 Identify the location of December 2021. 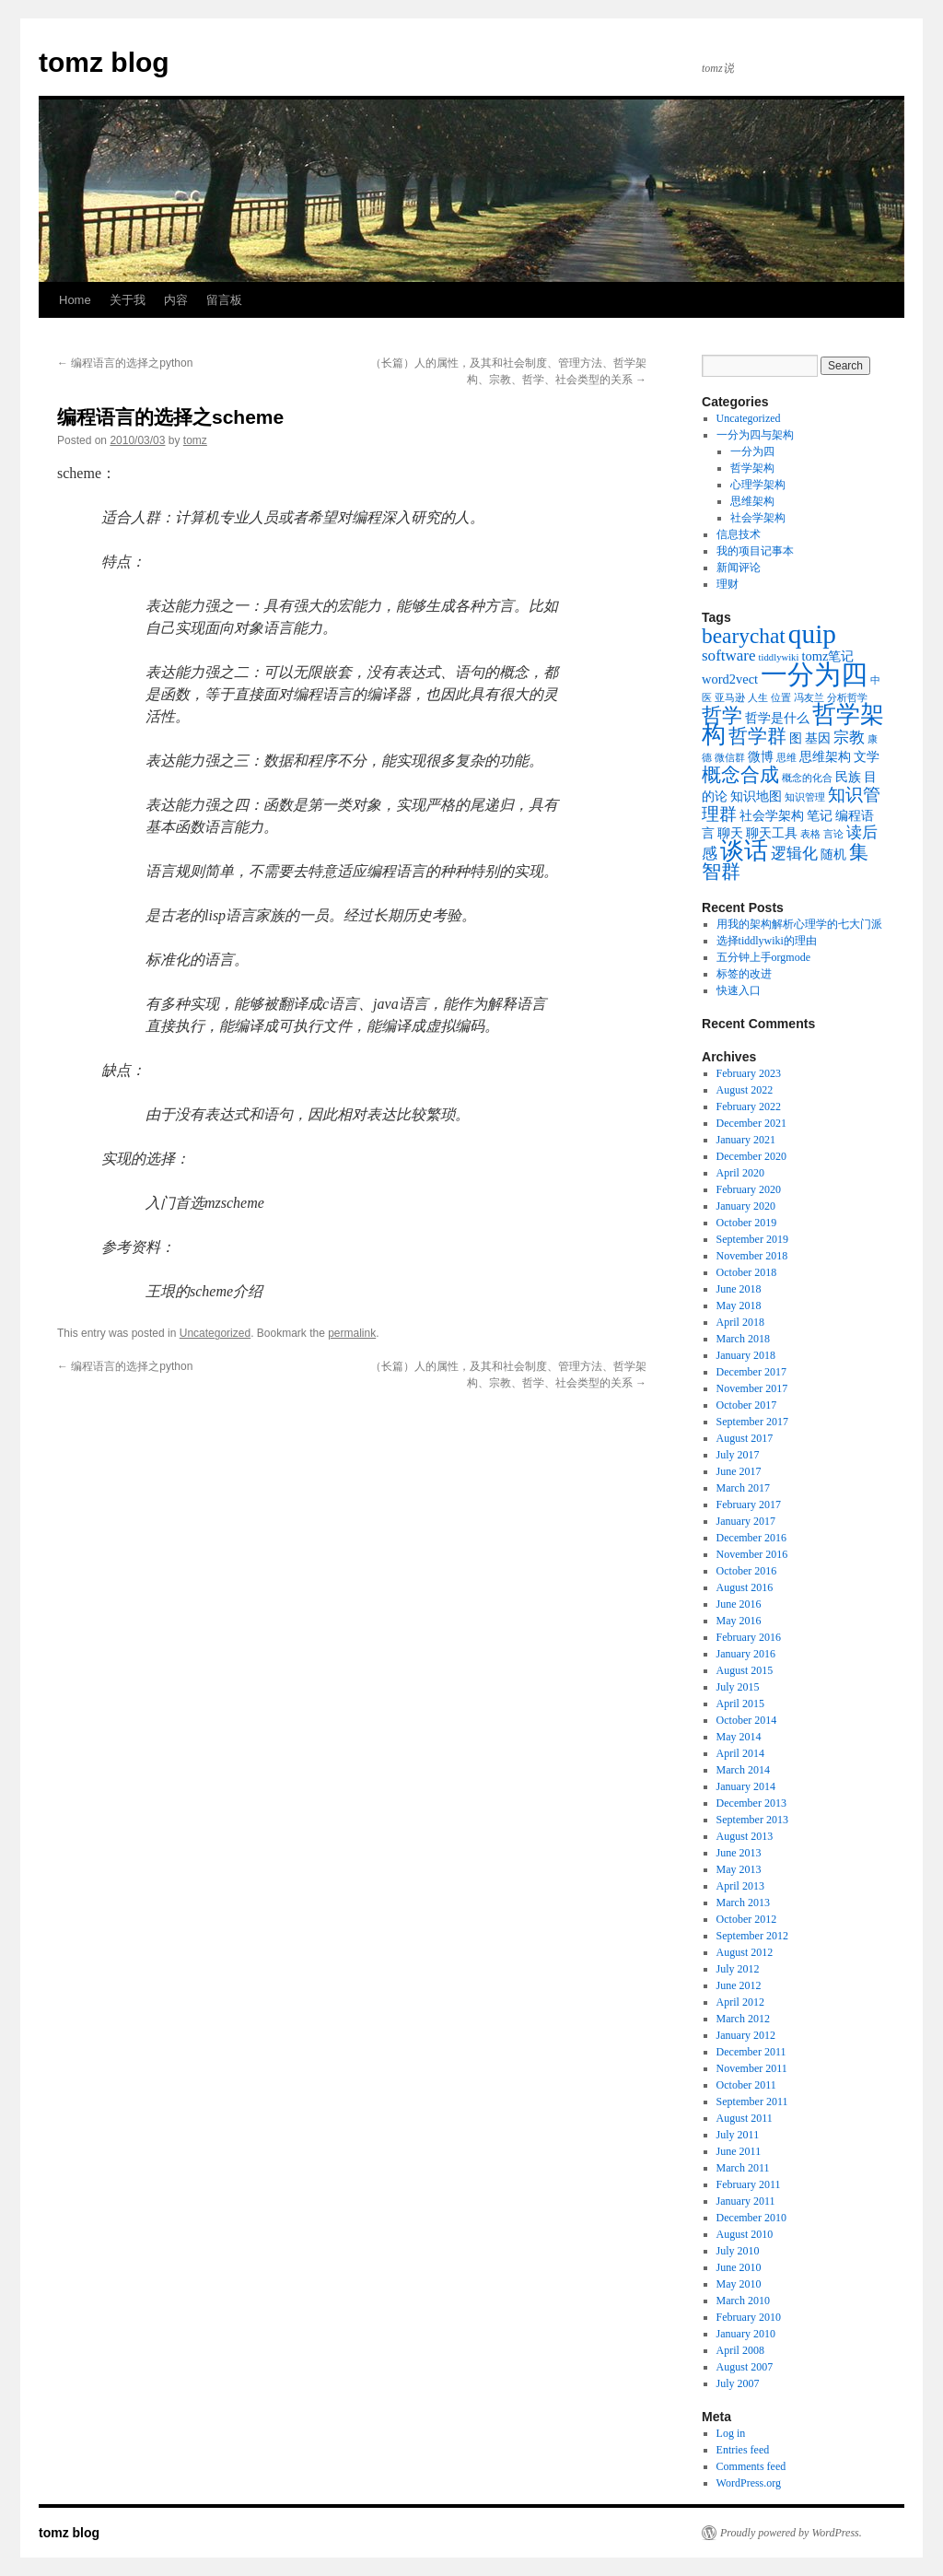
(751, 1123).